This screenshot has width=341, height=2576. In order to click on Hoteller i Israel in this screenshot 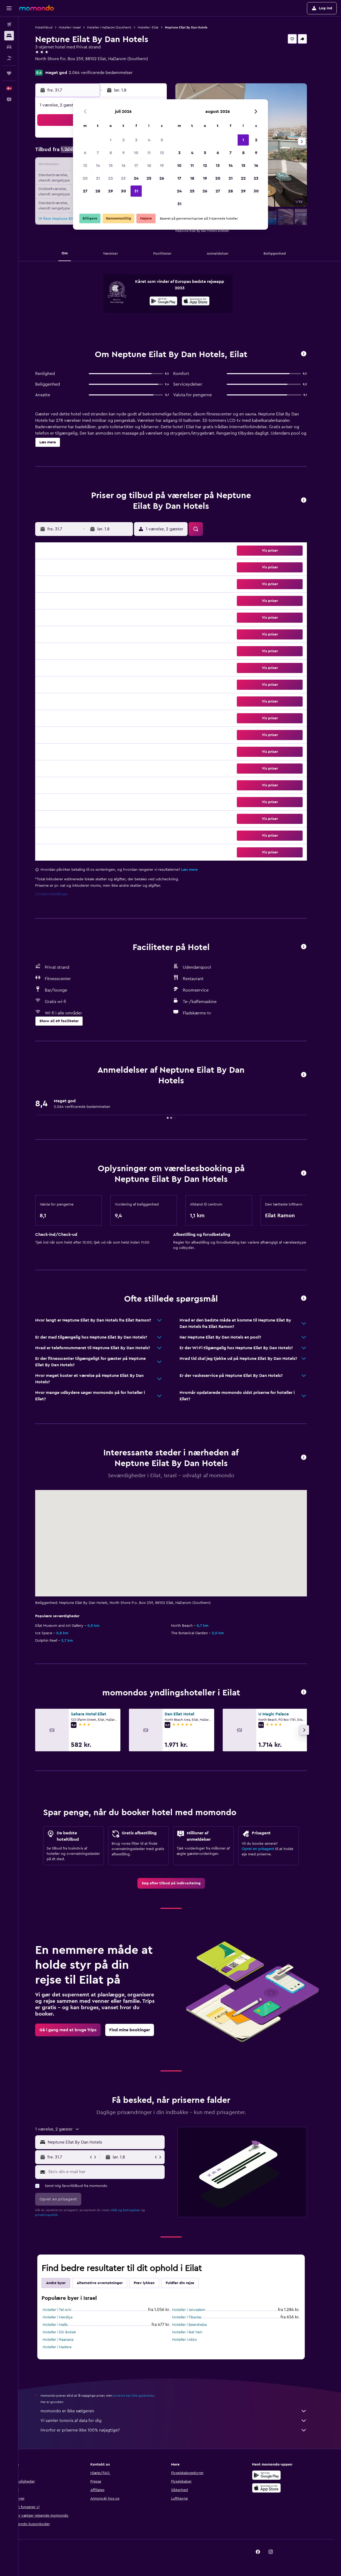, I will do `click(79, 27)`.